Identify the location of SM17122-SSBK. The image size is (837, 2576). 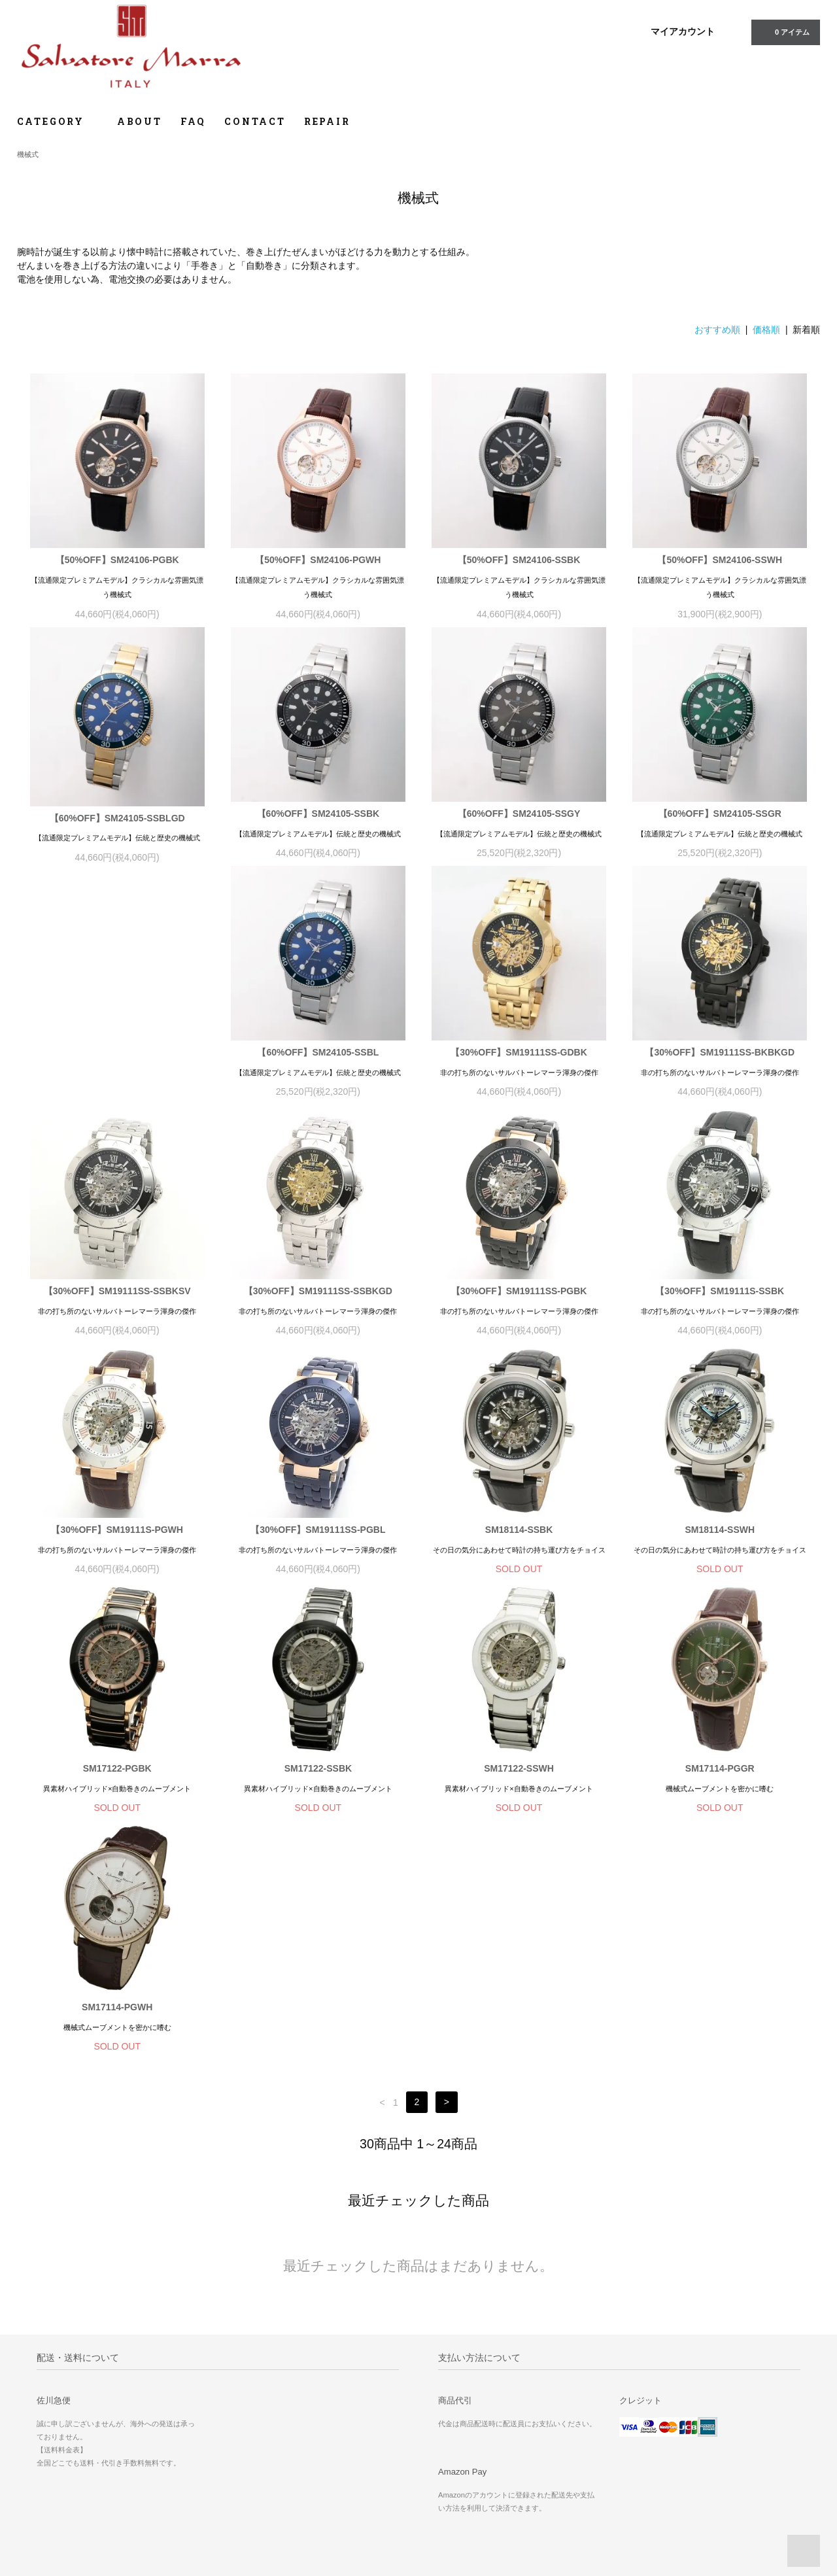
(117, 1773).